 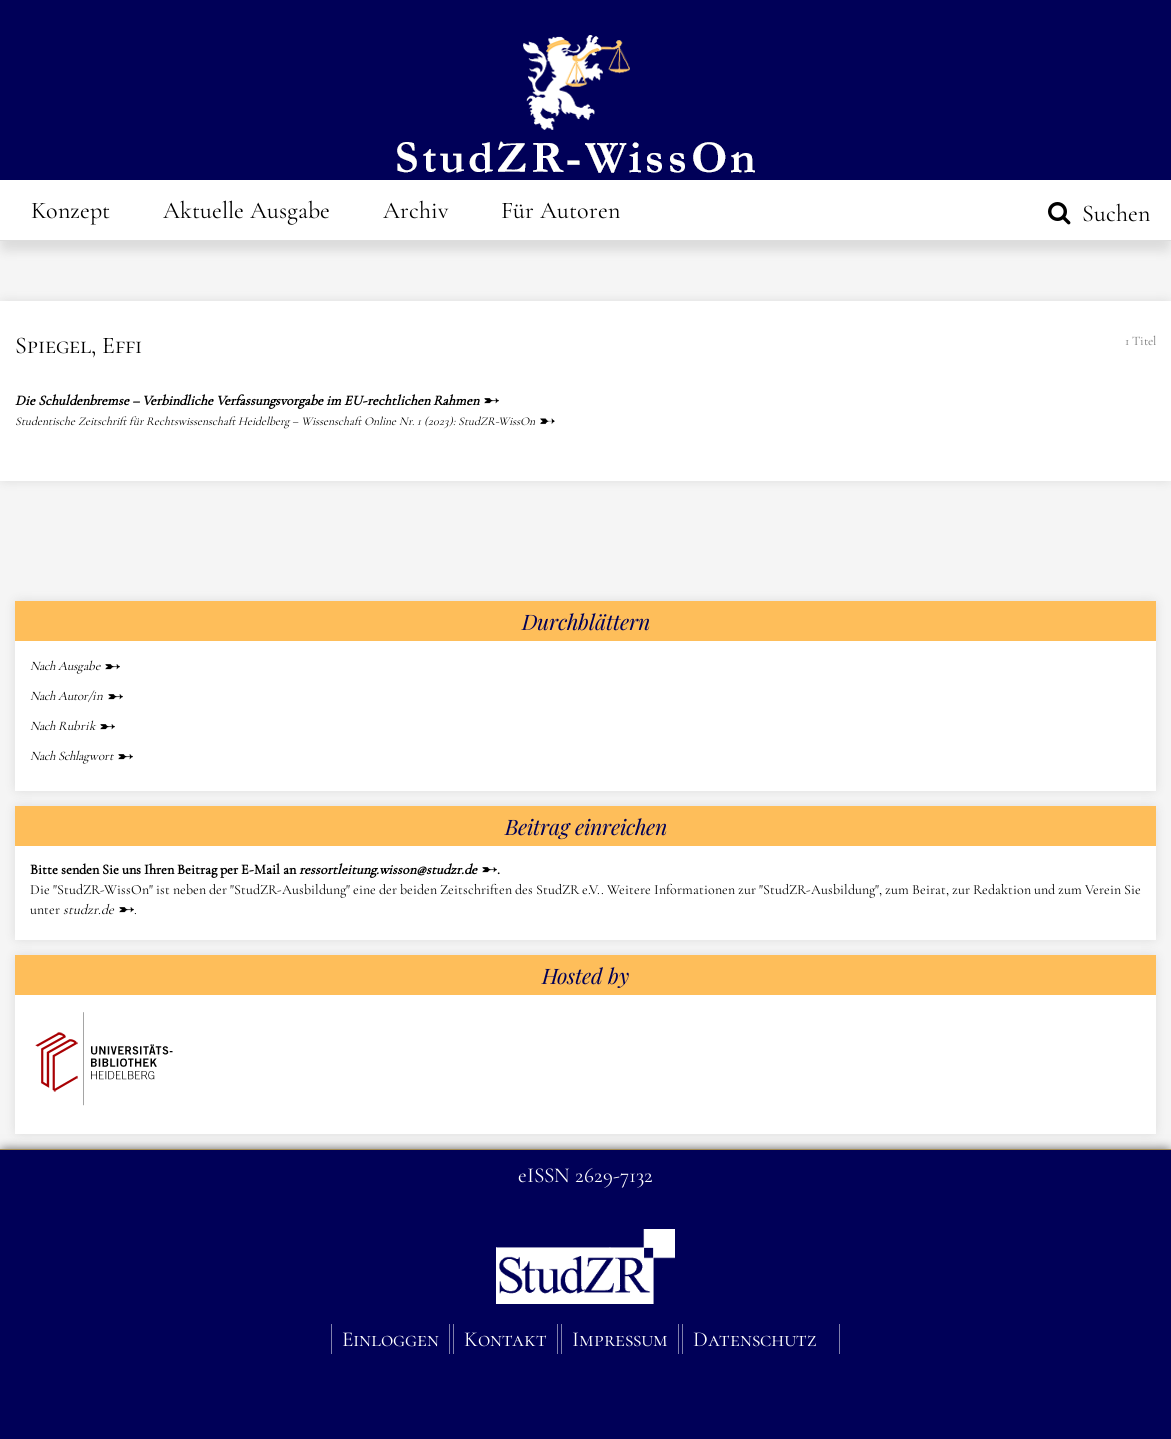 I want to click on Datenschutz, so click(x=755, y=1339).